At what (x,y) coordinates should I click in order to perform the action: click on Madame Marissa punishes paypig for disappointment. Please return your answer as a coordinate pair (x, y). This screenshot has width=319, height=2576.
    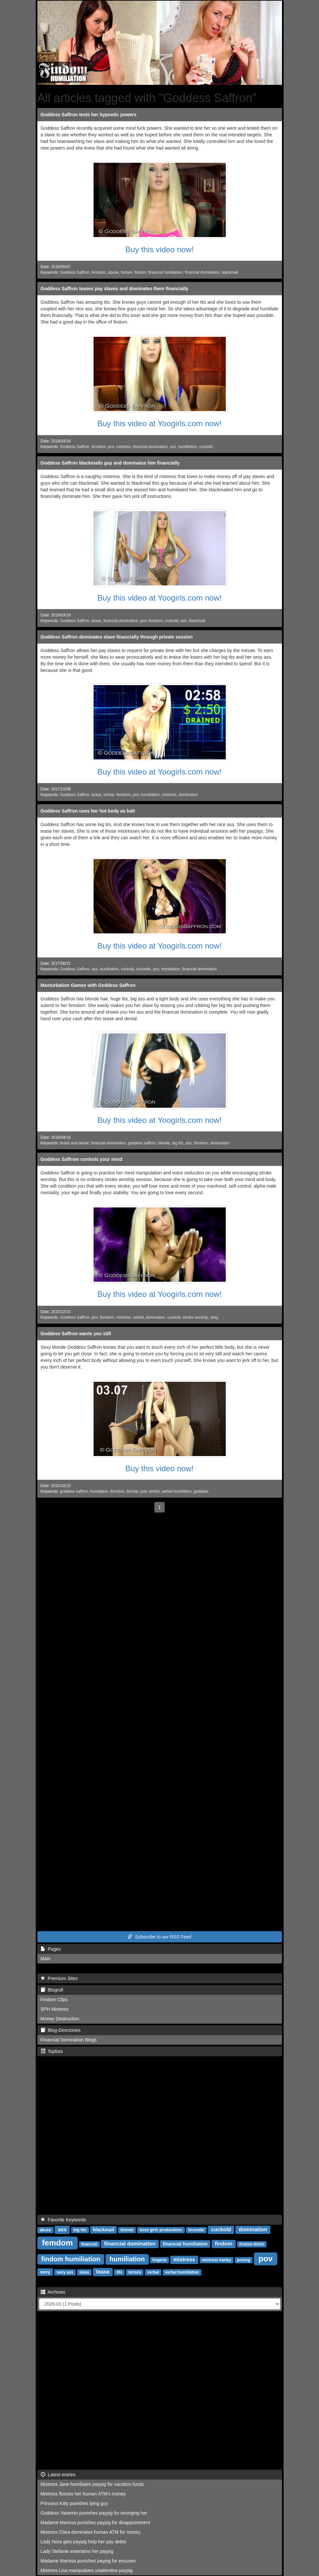
    Looking at the image, I should click on (95, 2522).